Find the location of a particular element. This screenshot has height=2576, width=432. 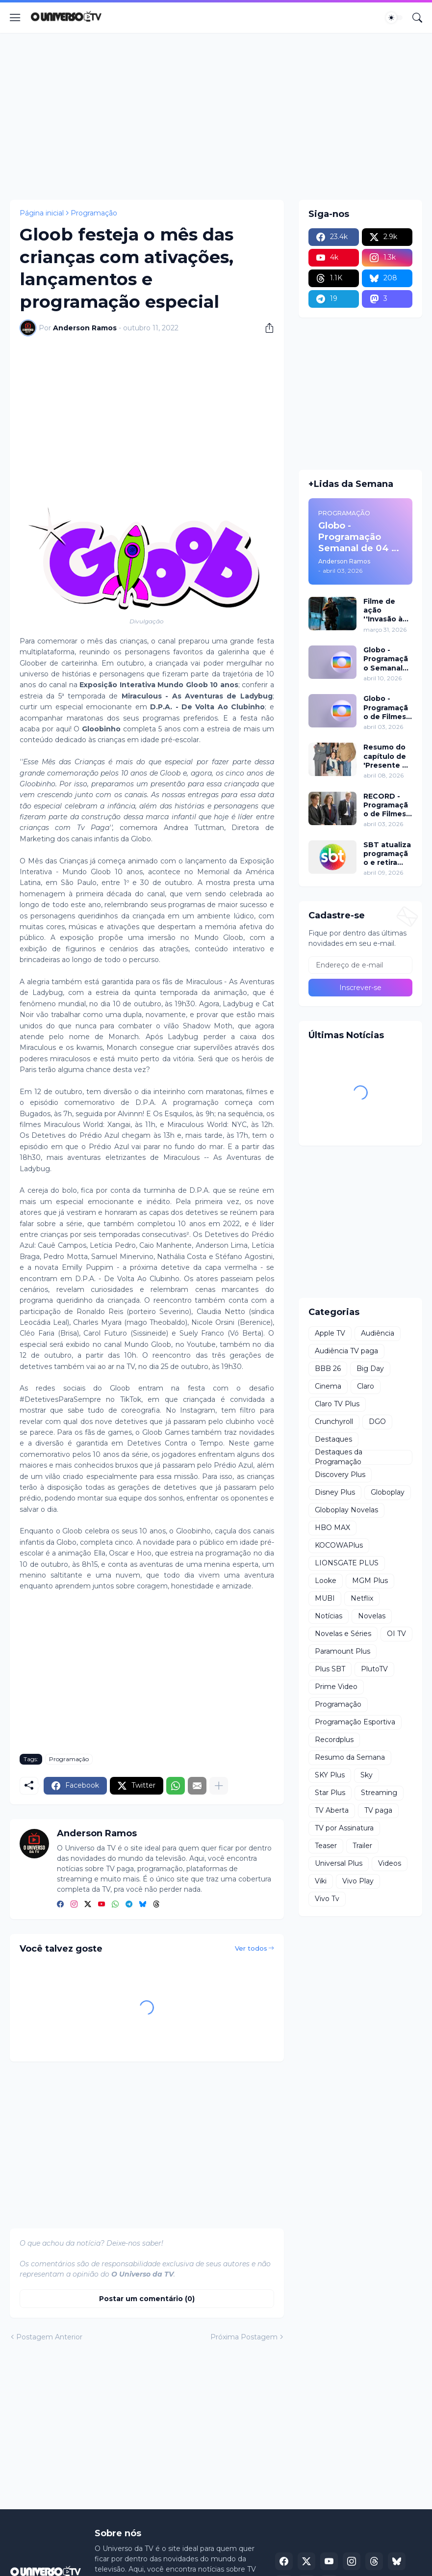

Recordplus is located at coordinates (334, 1739).